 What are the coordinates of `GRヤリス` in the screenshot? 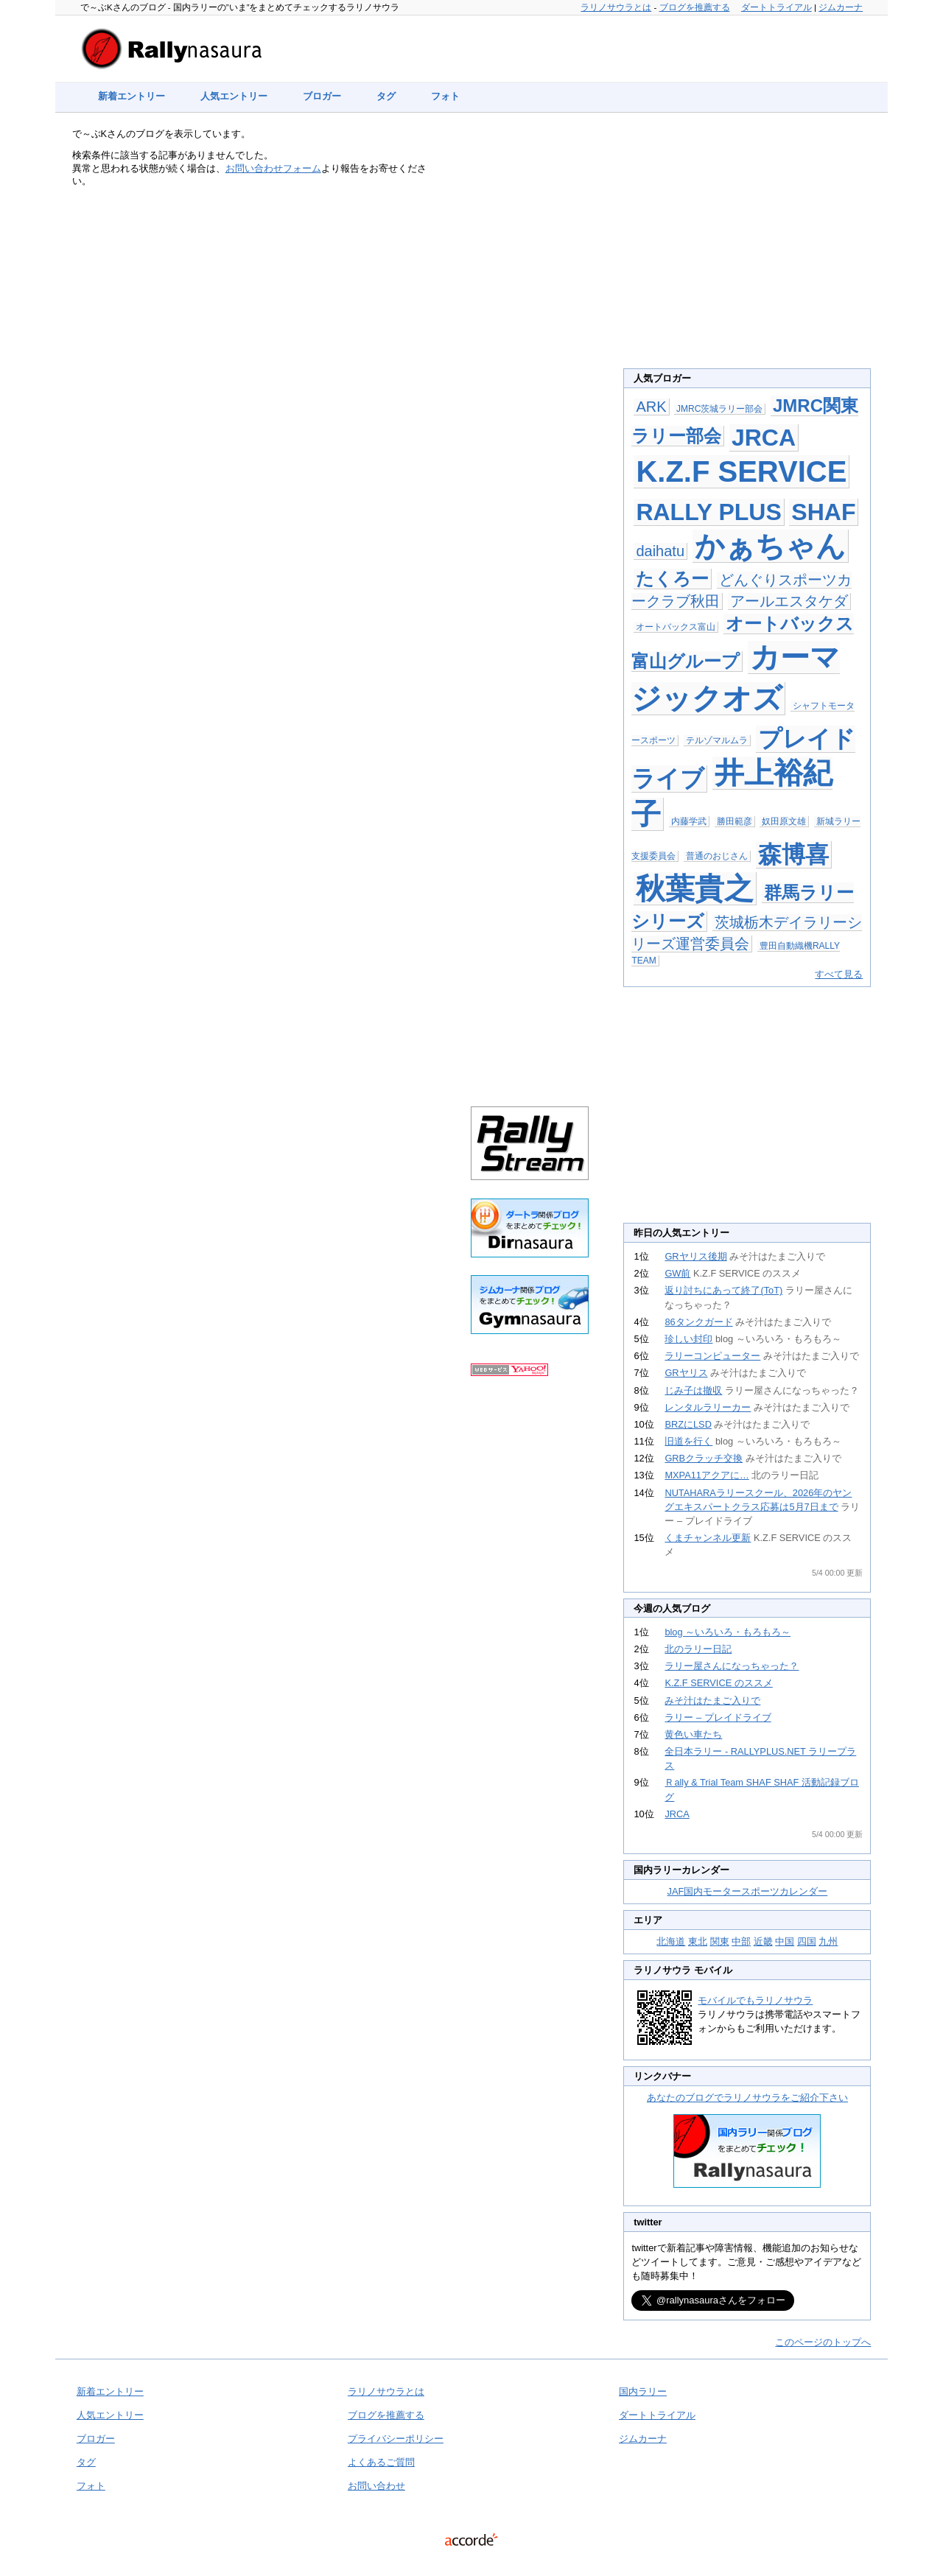 It's located at (686, 1372).